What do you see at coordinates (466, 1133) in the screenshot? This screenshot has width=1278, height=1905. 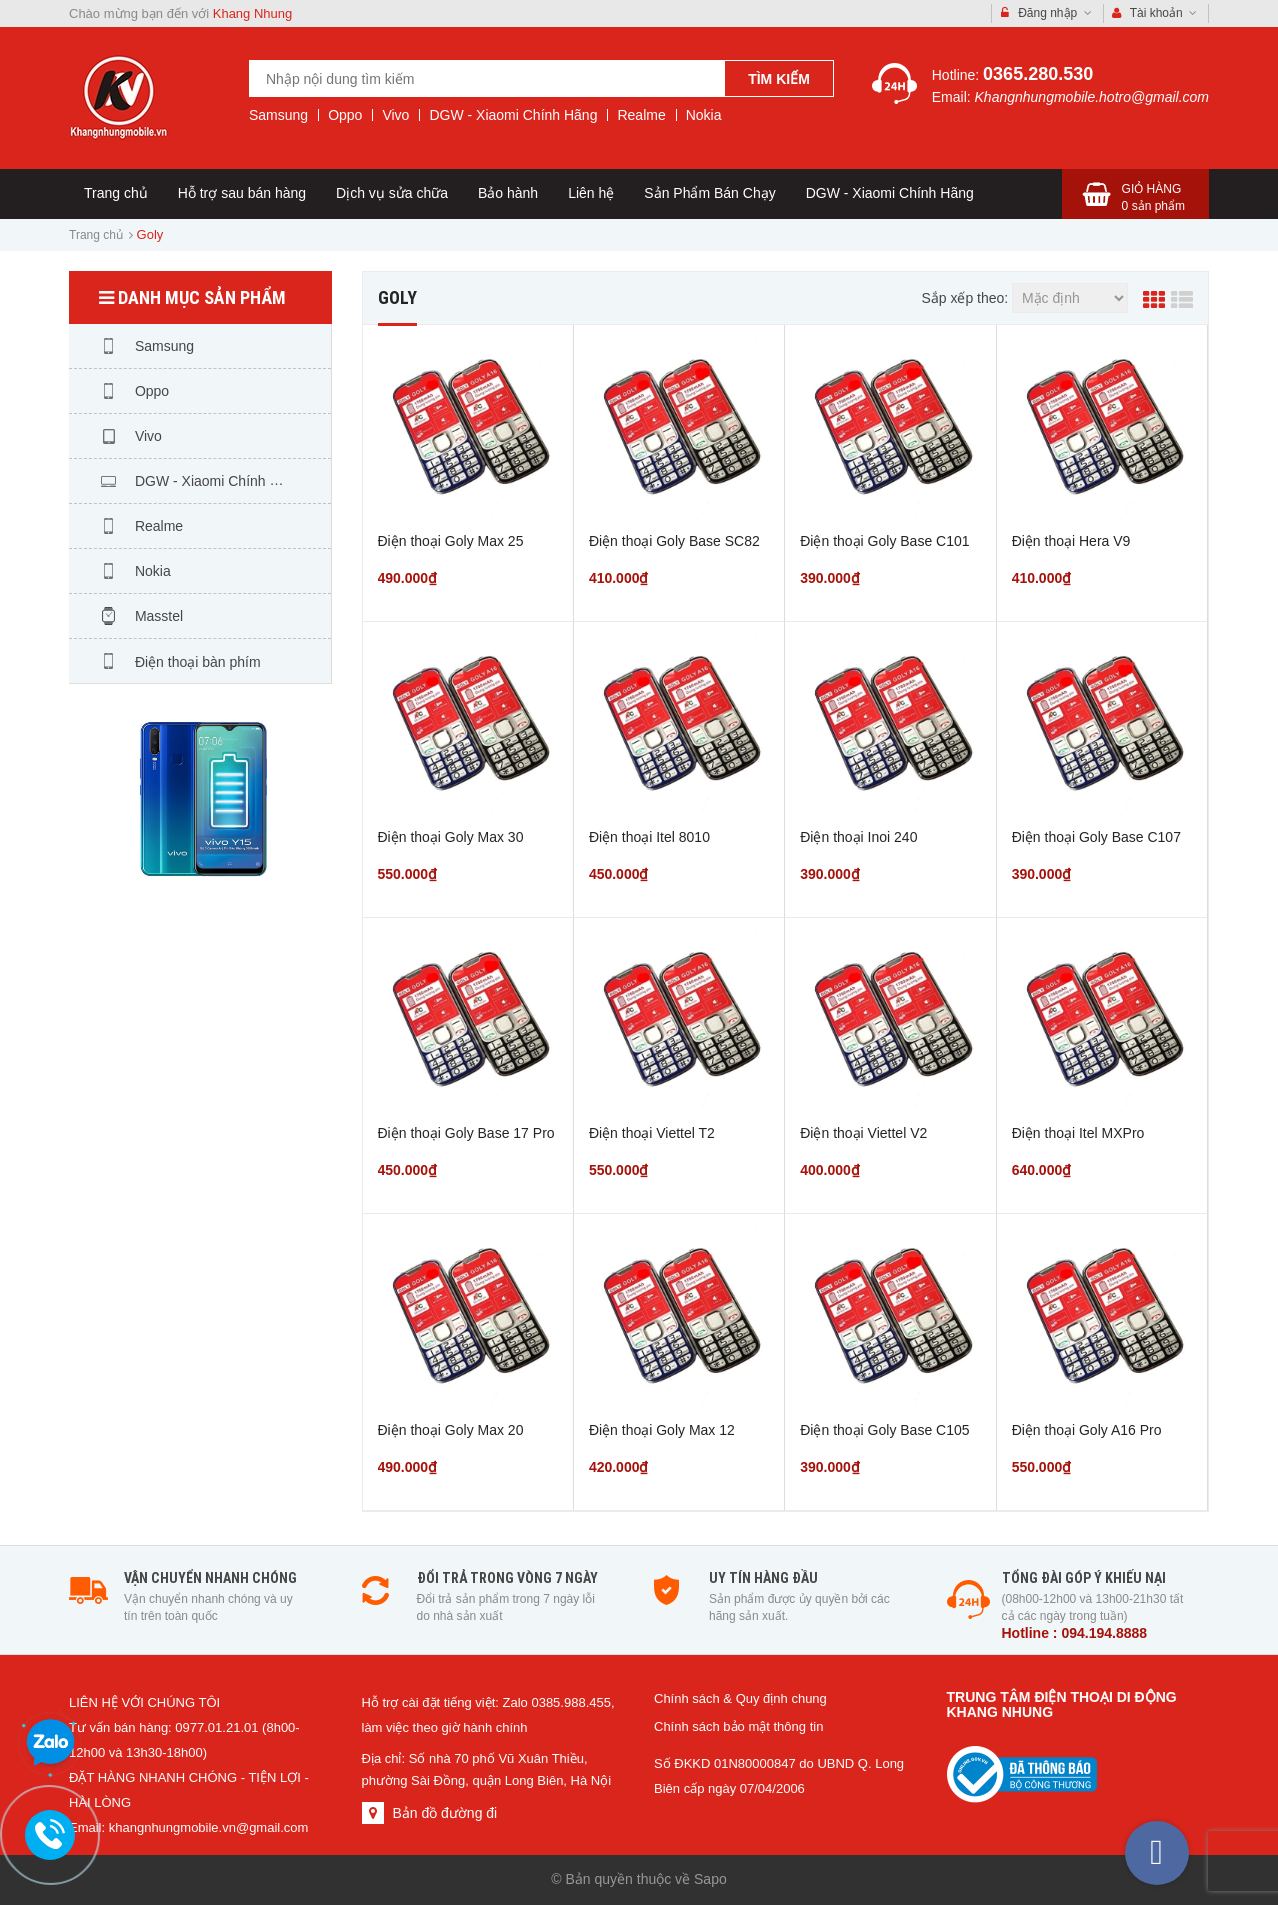 I see `Điện thoại Goly Base 17 Pro` at bounding box center [466, 1133].